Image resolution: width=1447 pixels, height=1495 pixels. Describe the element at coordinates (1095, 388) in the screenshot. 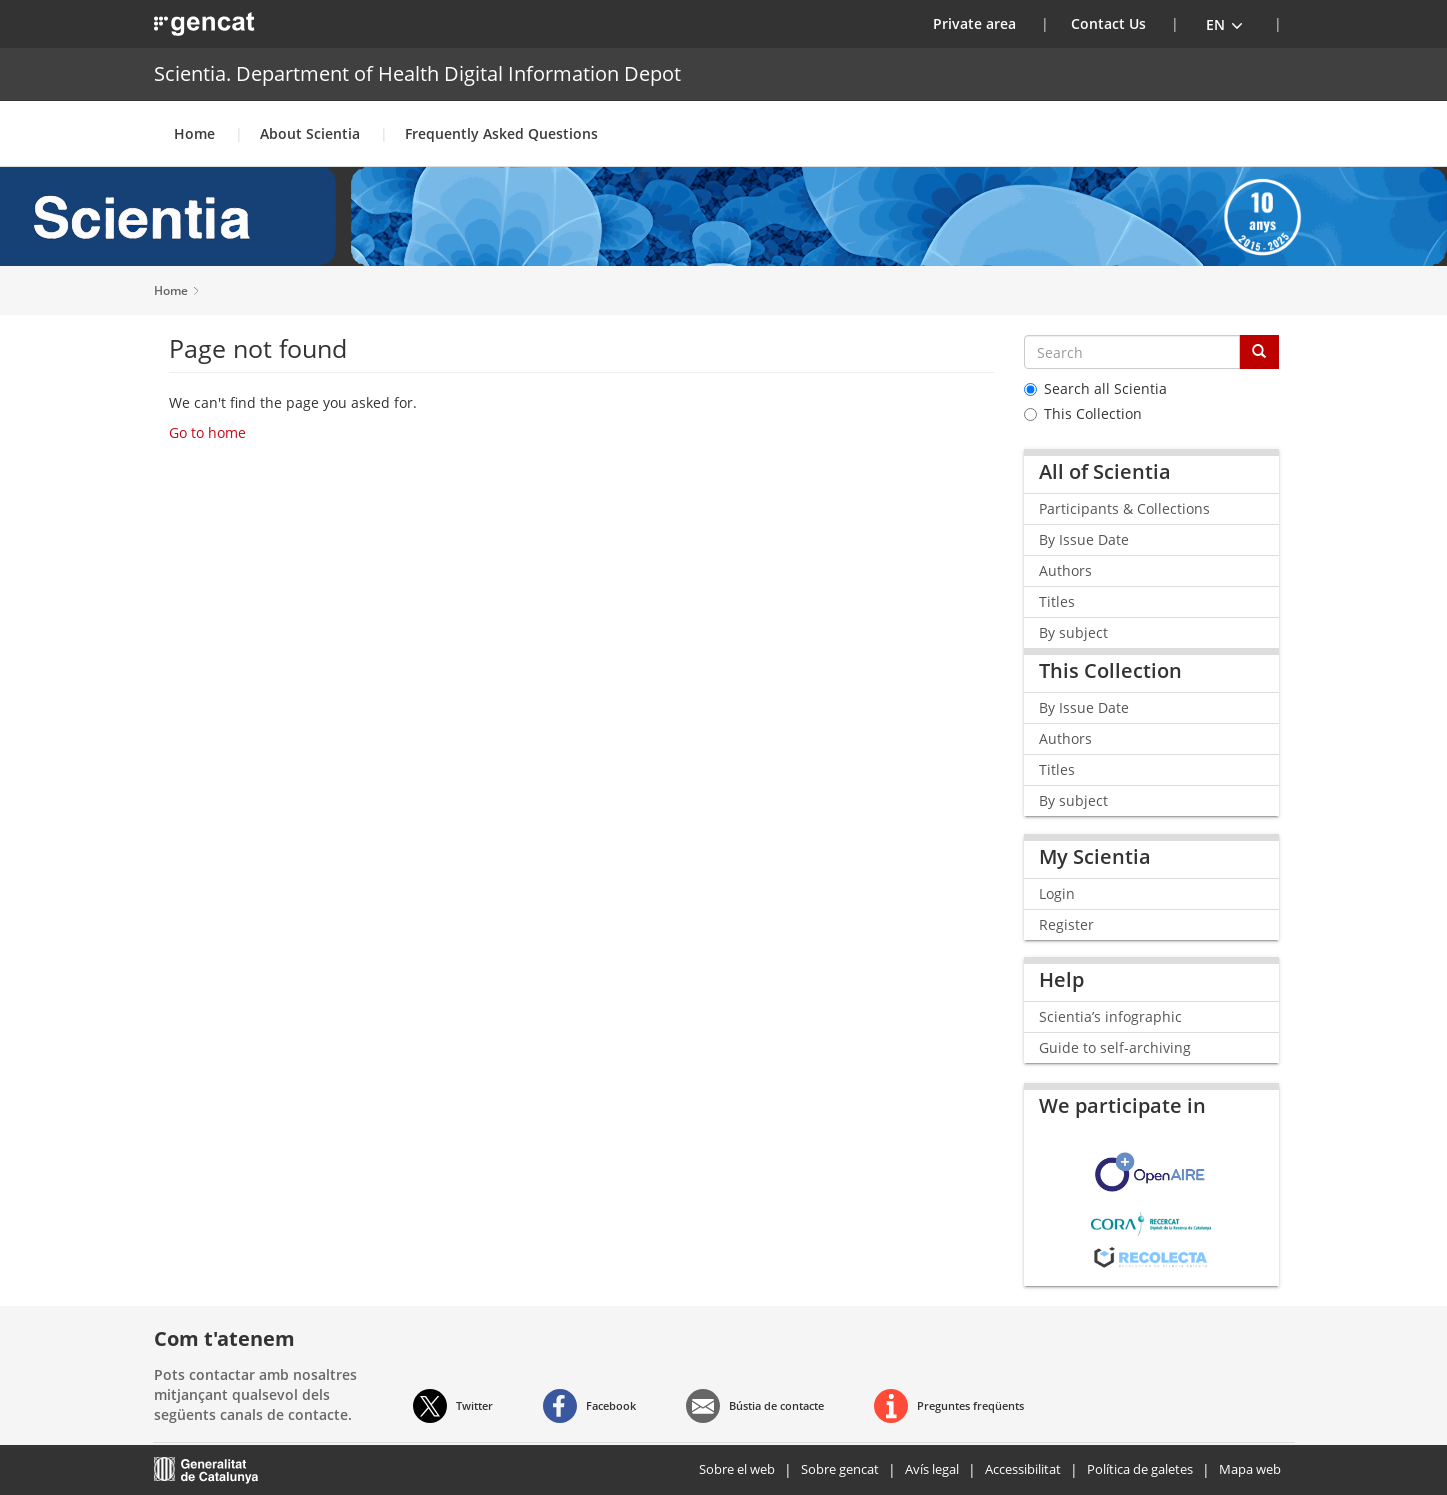

I see `Search all Scientia` at that location.